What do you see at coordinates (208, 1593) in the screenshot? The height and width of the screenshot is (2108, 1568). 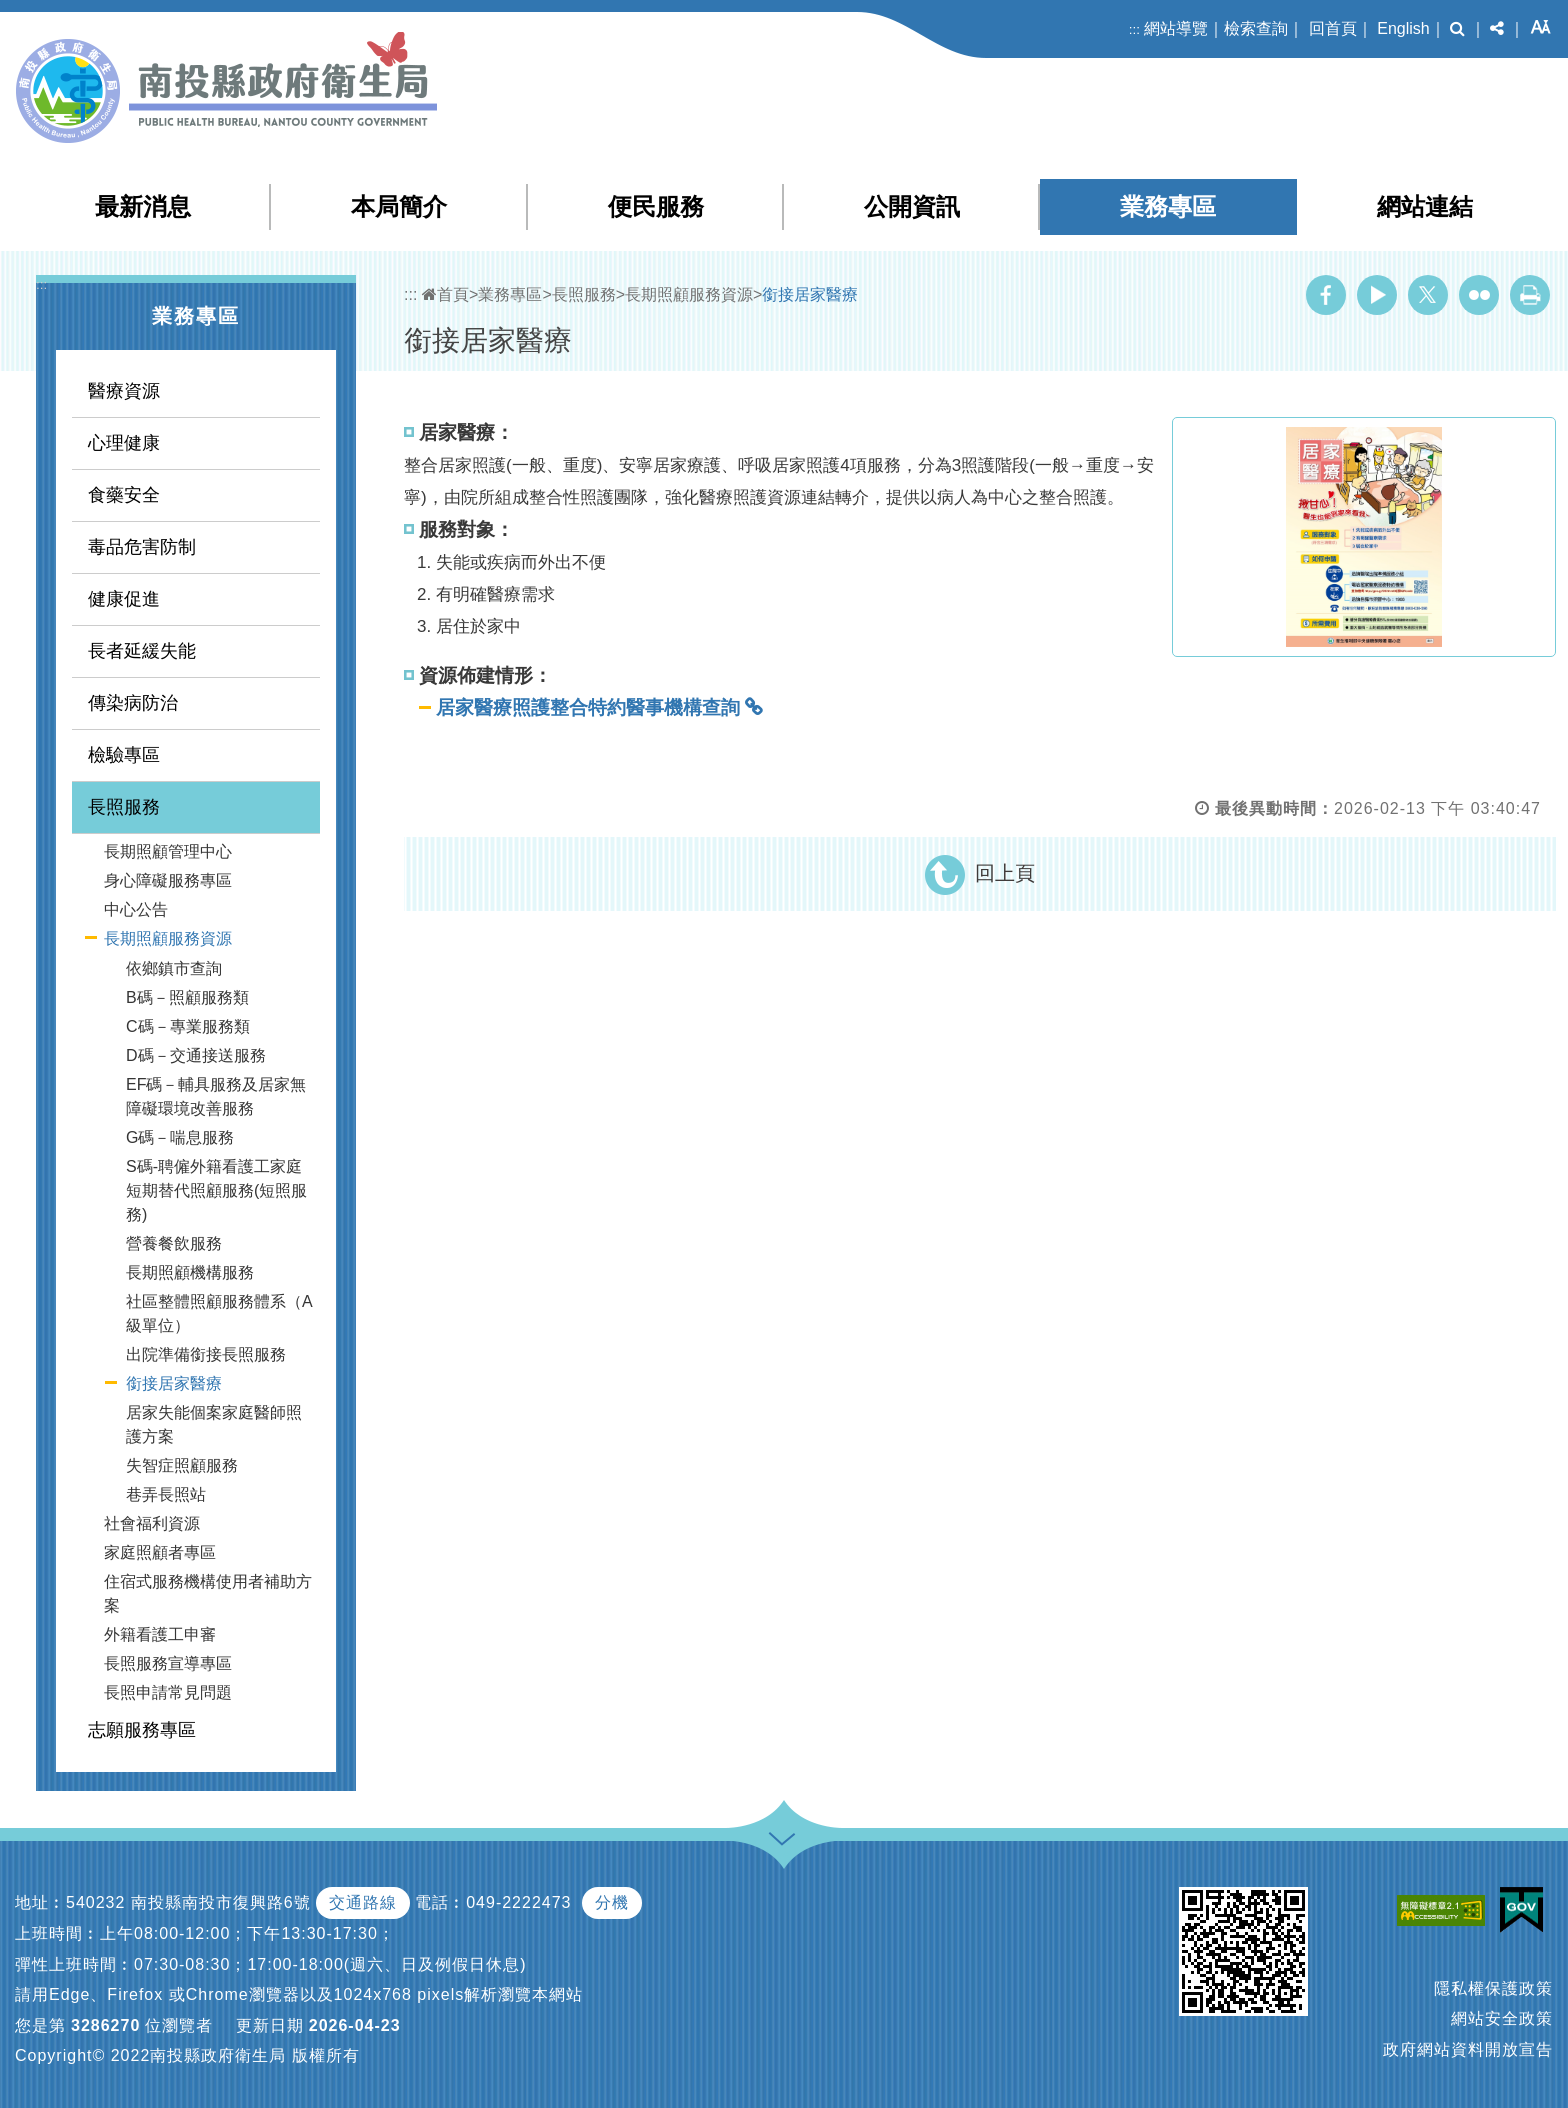 I see `住宿式服務機構使用者補助方案` at bounding box center [208, 1593].